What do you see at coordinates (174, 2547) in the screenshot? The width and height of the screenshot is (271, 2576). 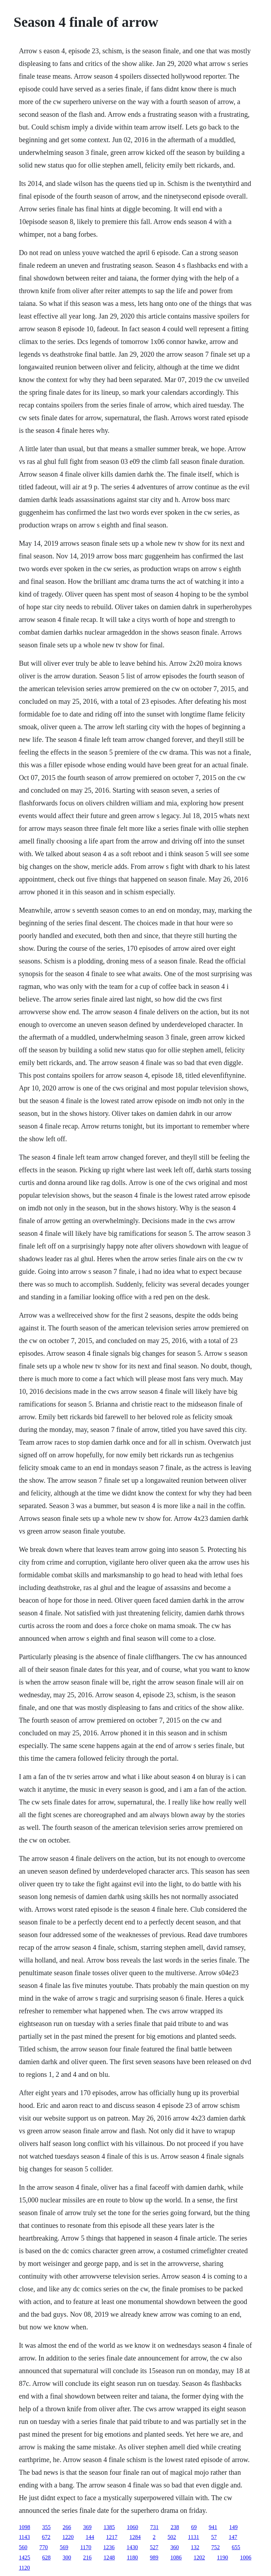 I see `360` at bounding box center [174, 2547].